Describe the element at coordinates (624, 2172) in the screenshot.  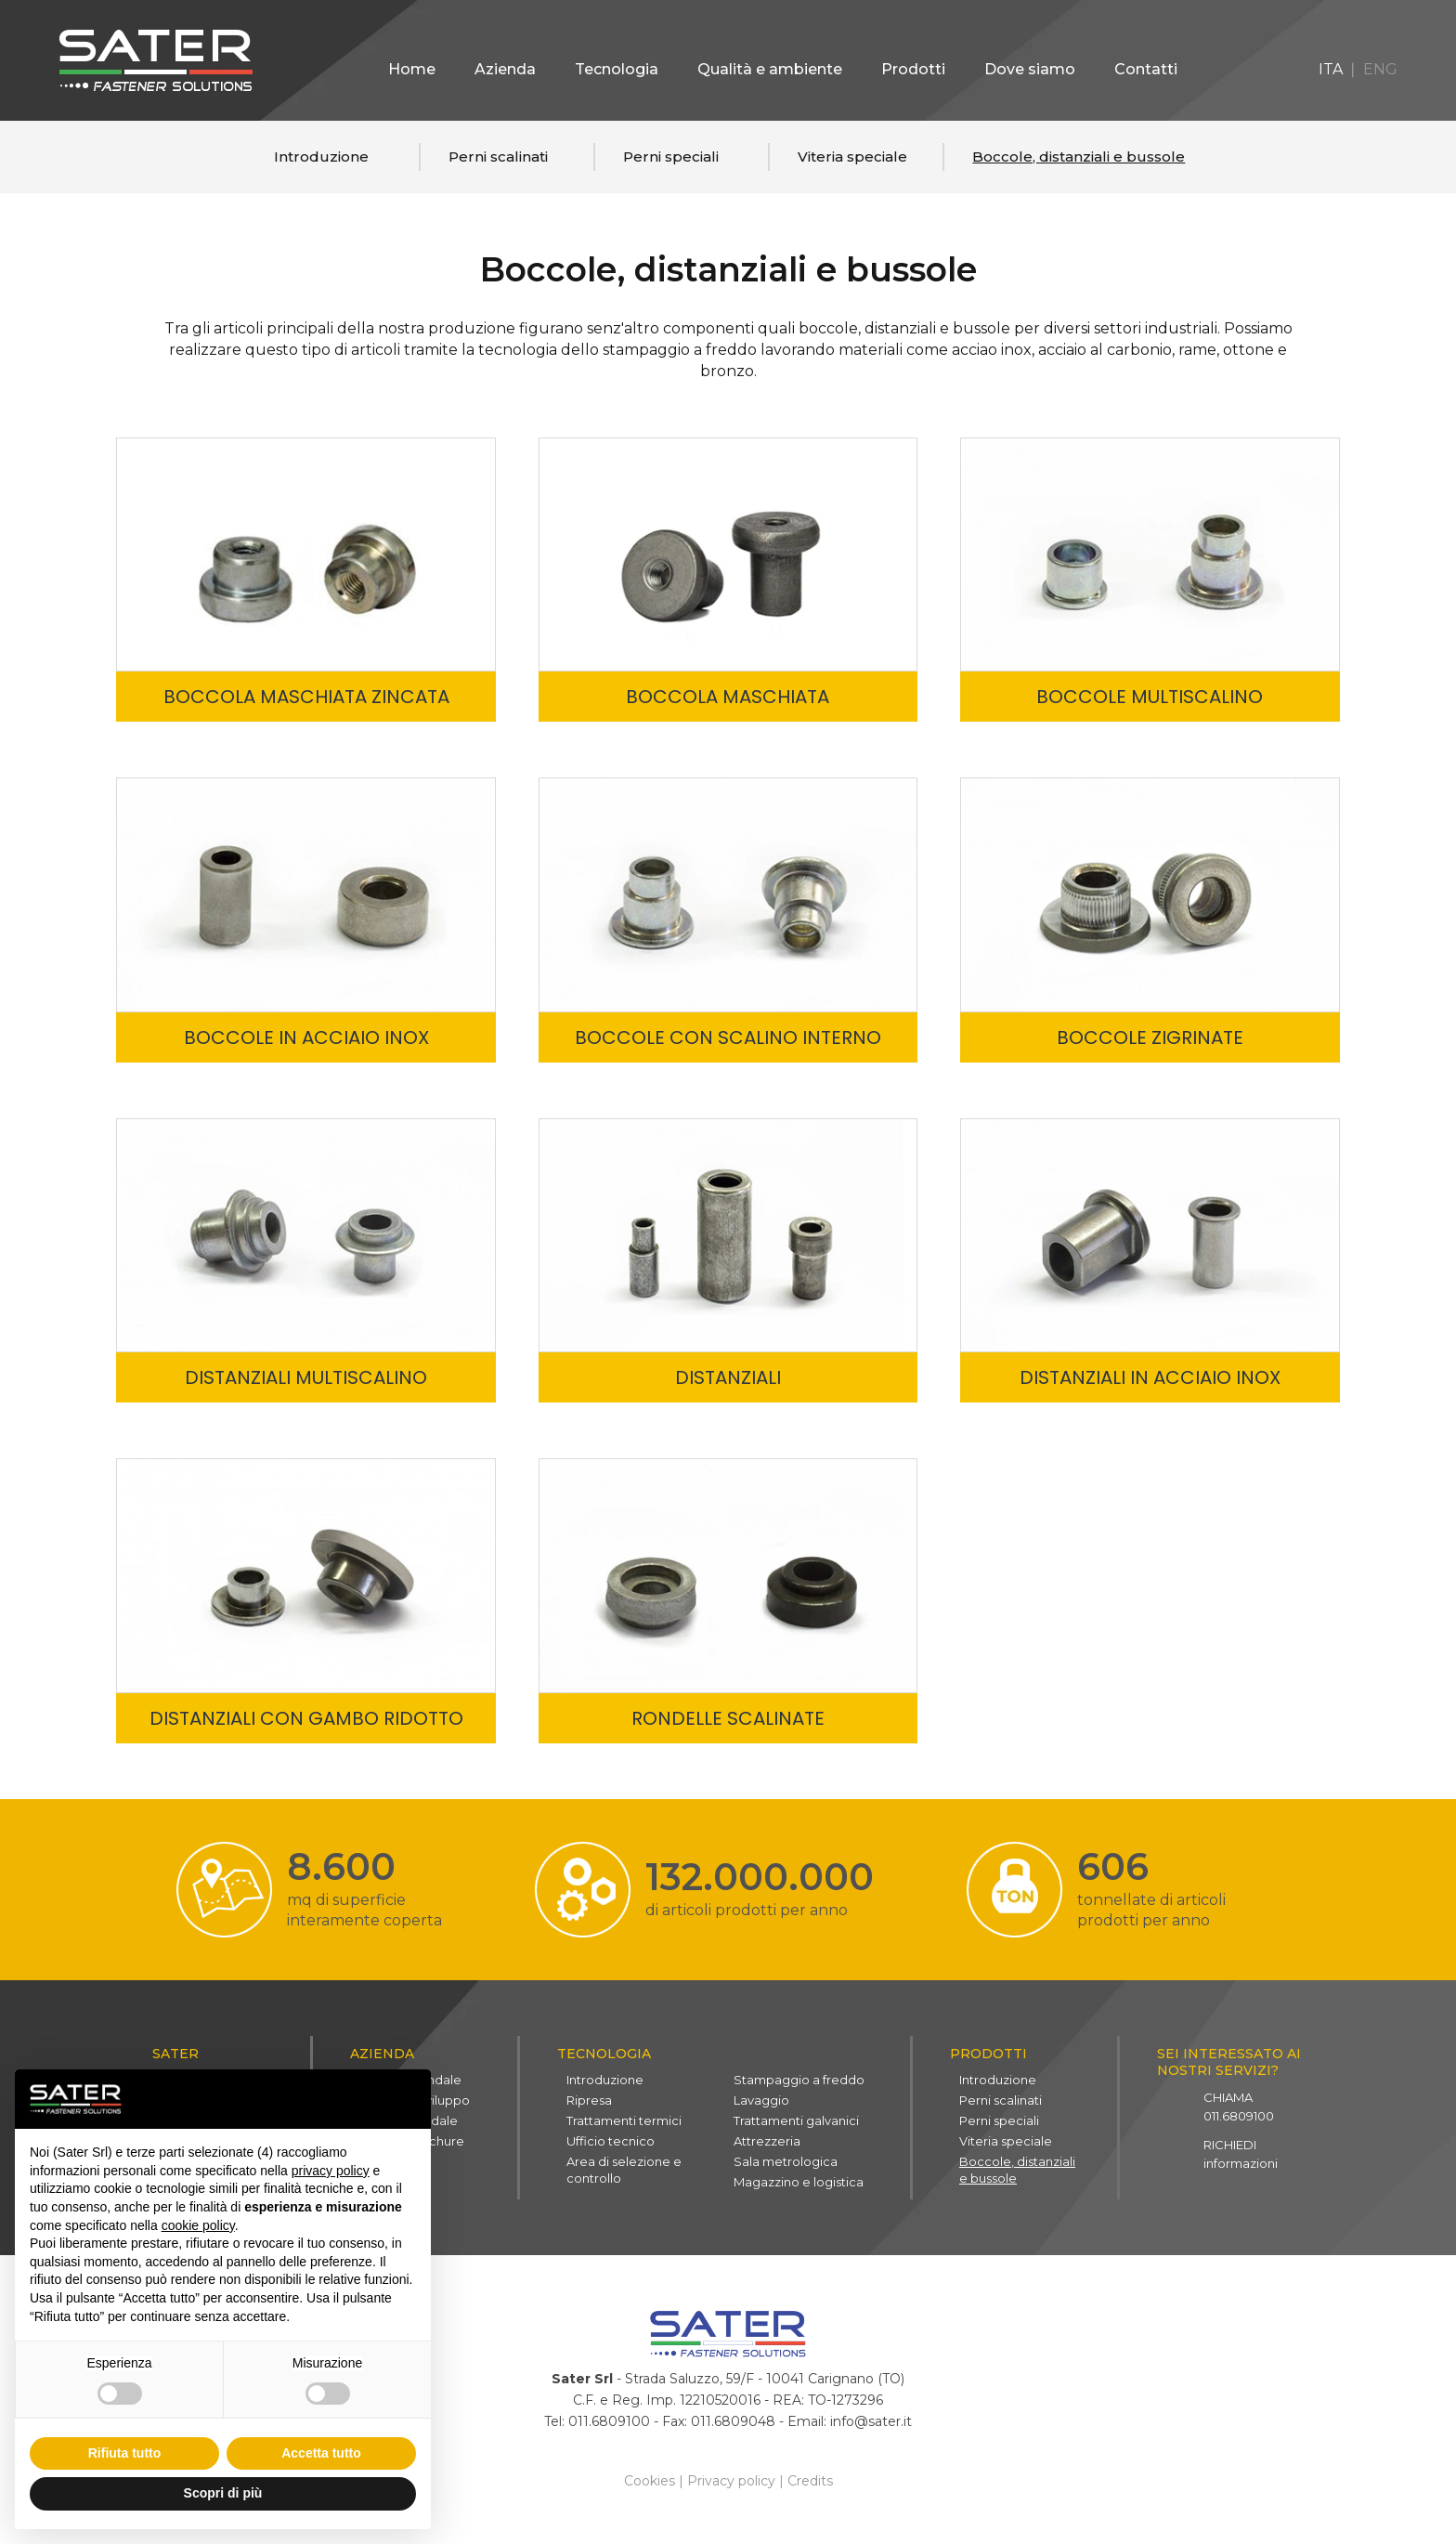
I see `Area di selezione e controllo` at that location.